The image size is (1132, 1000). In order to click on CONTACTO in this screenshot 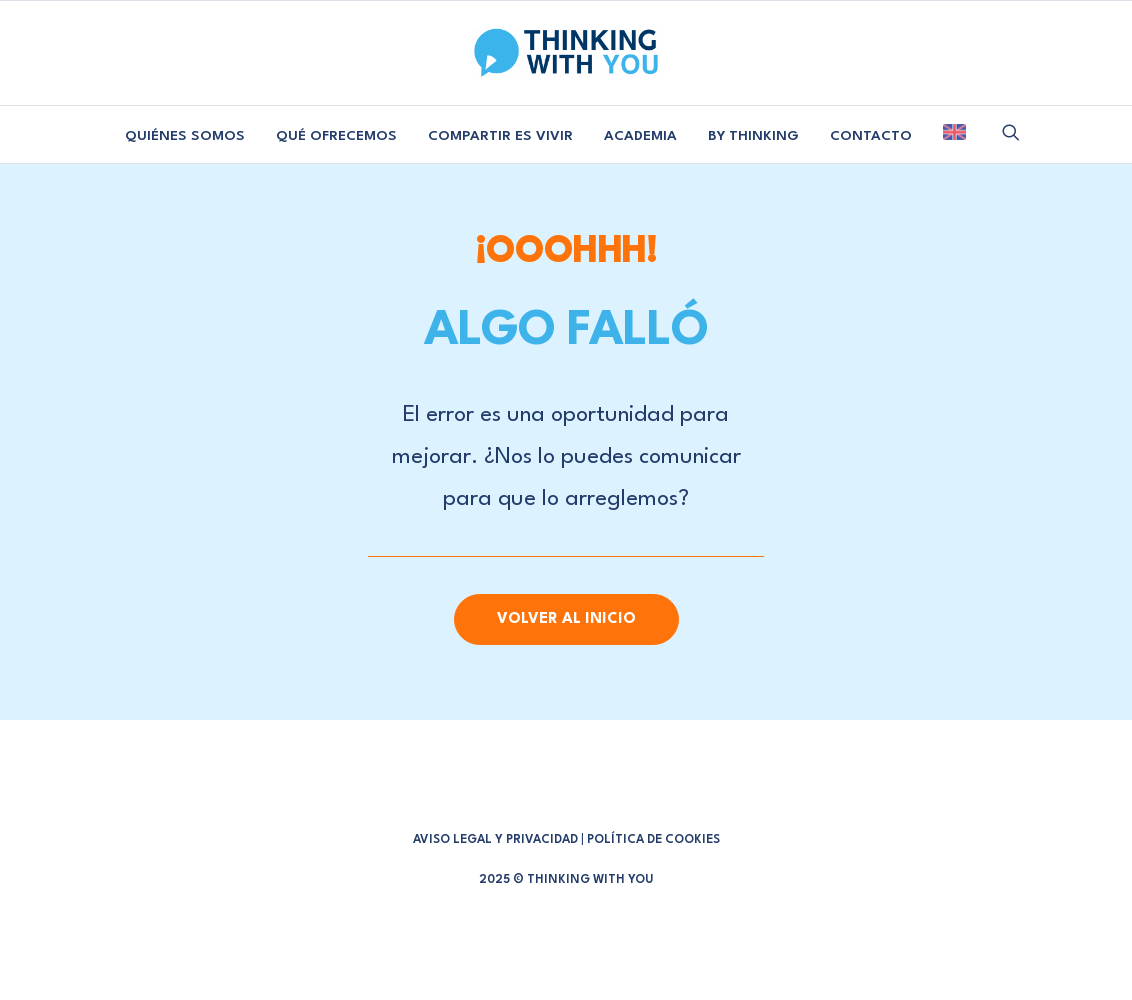, I will do `click(871, 136)`.